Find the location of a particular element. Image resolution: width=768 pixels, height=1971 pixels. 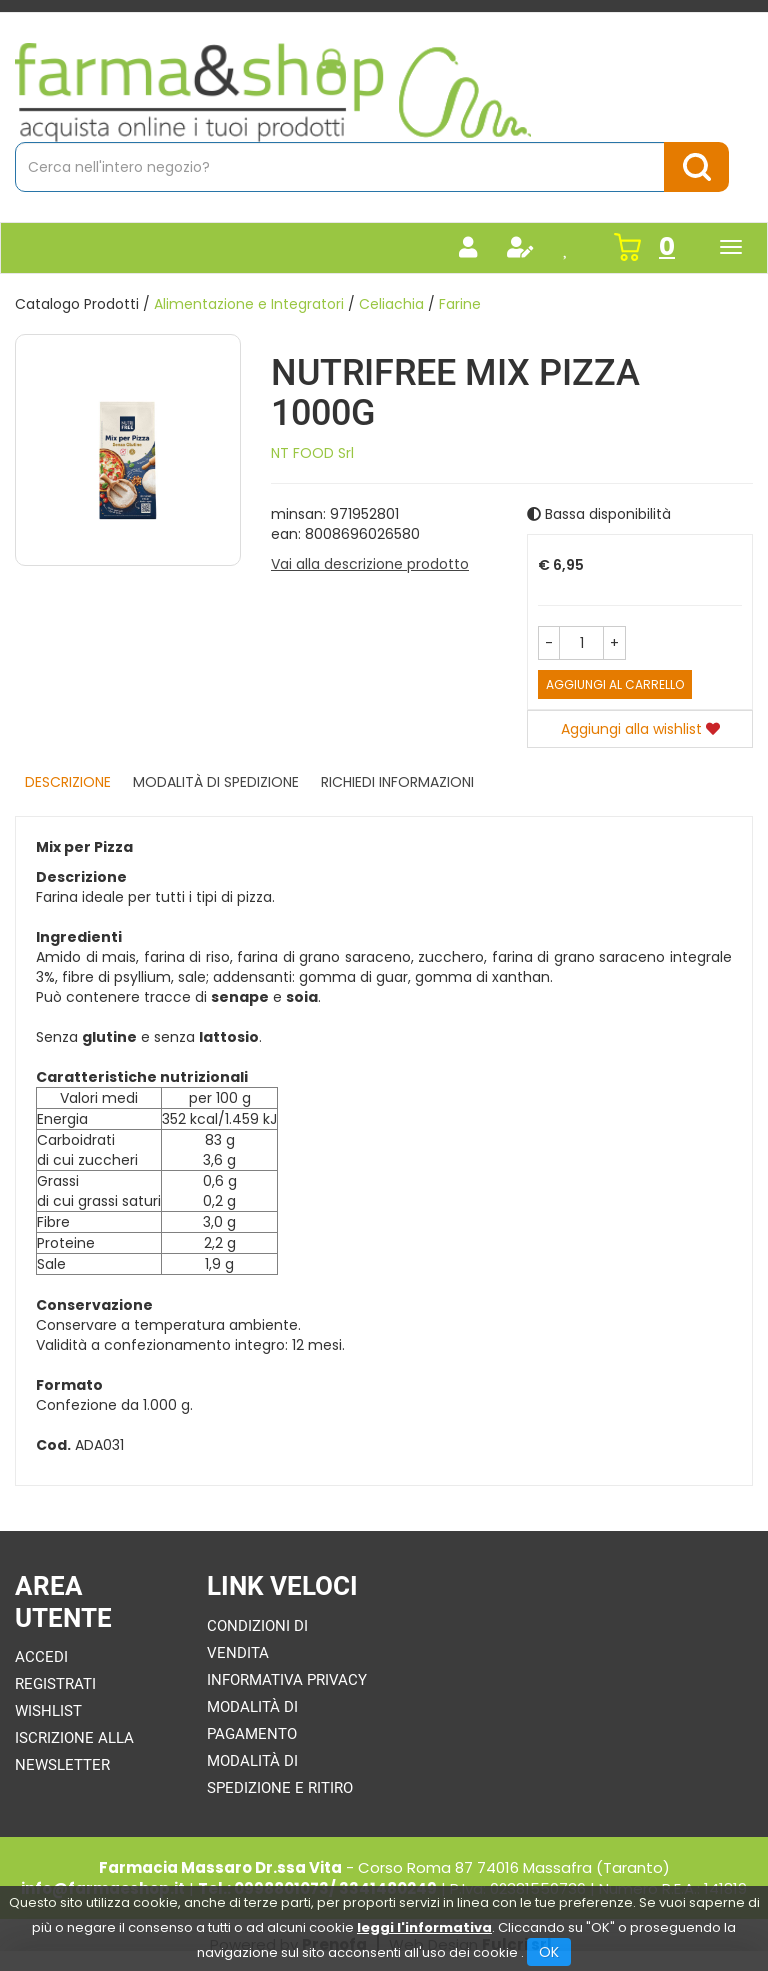

Descrizione [tab] is located at coordinates (68, 782).